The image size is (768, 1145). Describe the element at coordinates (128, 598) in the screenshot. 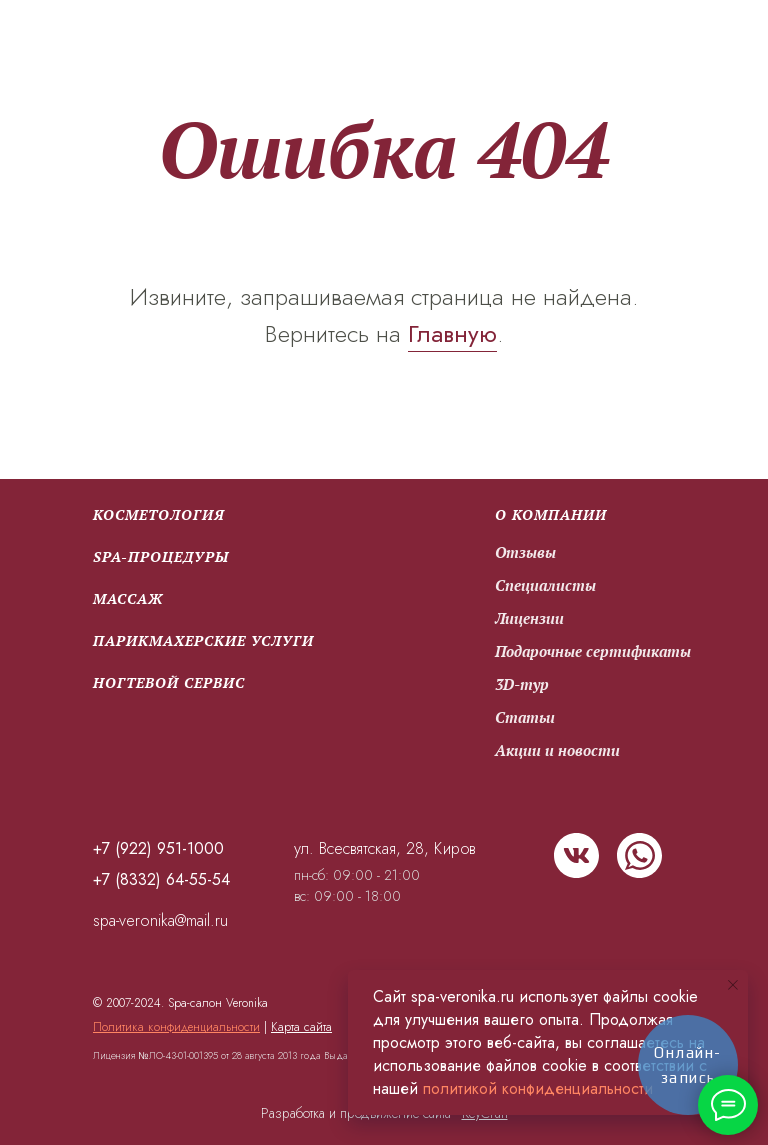

I see `Массаж` at that location.